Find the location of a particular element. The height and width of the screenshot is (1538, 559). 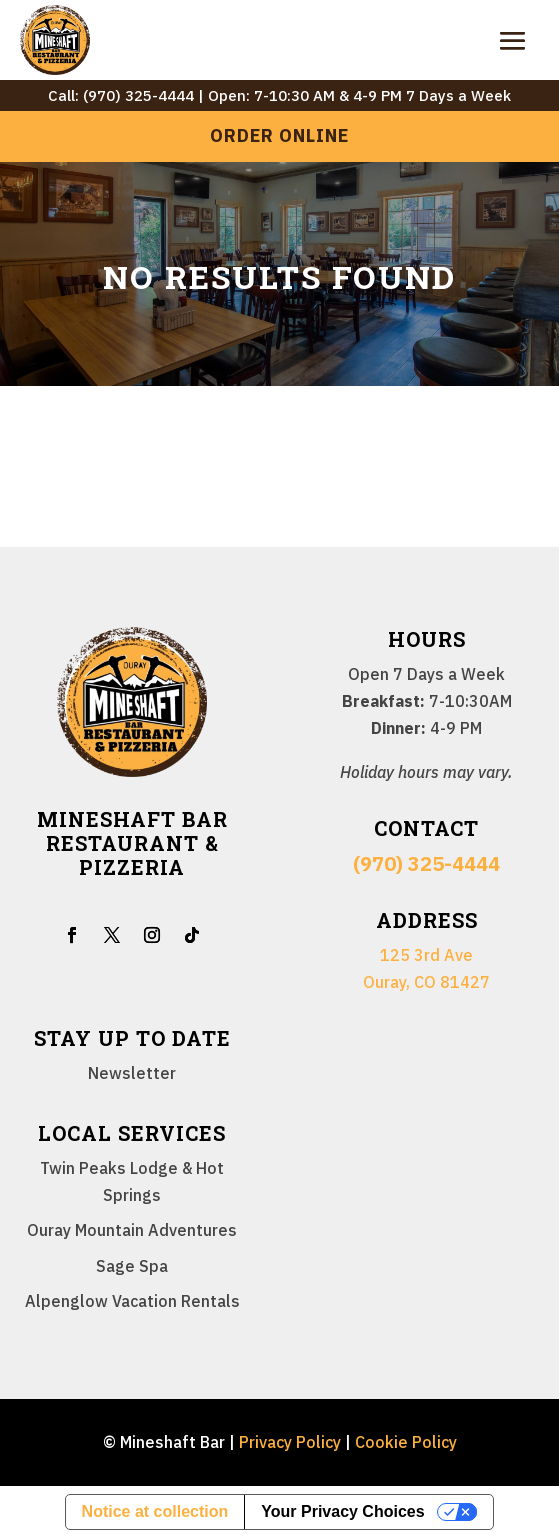

Newsletter is located at coordinates (132, 1073).